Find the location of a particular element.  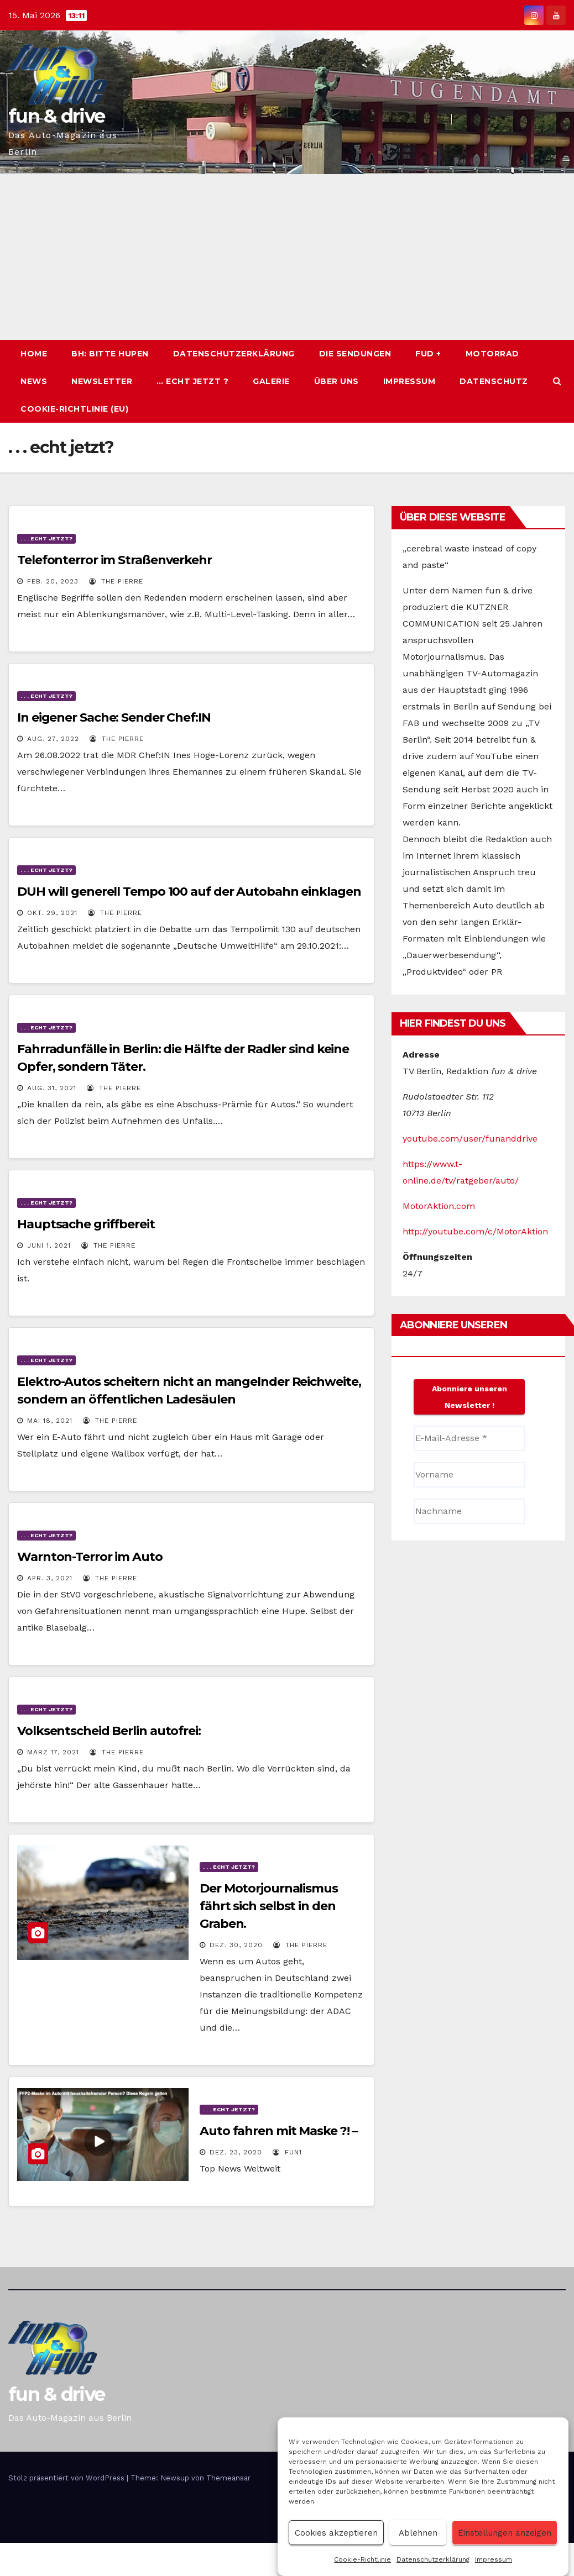

Newsletter is located at coordinates (101, 381).